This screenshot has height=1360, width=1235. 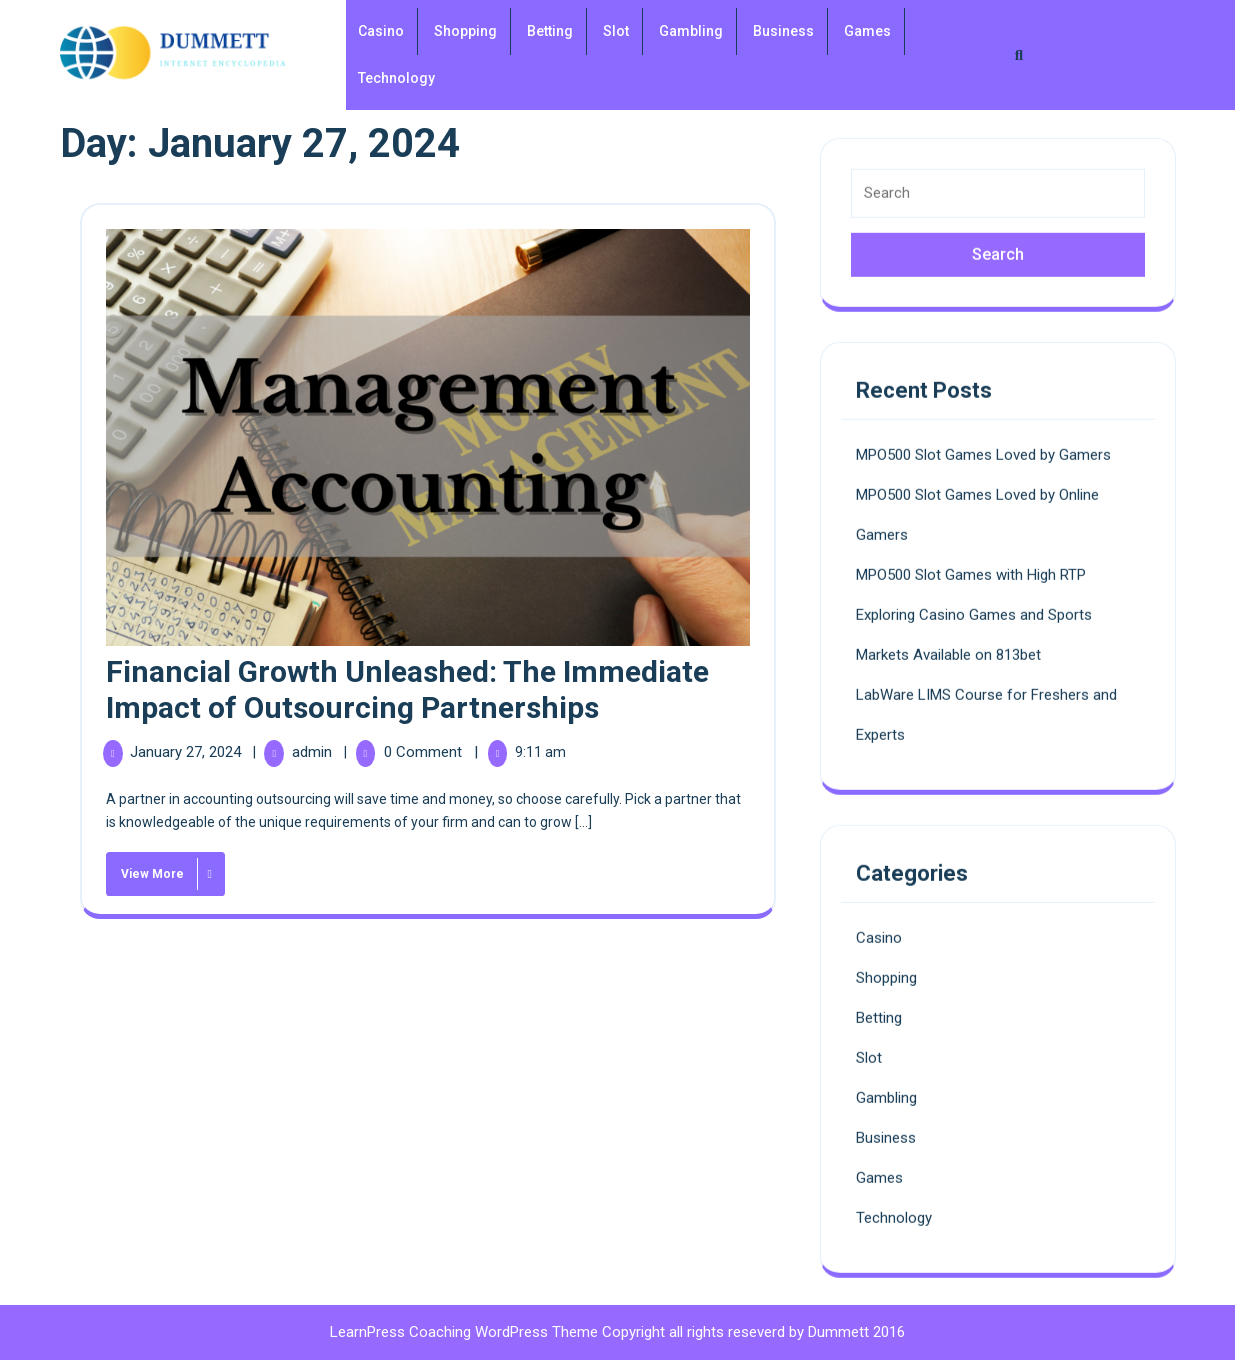 I want to click on Shopping, so click(x=465, y=31).